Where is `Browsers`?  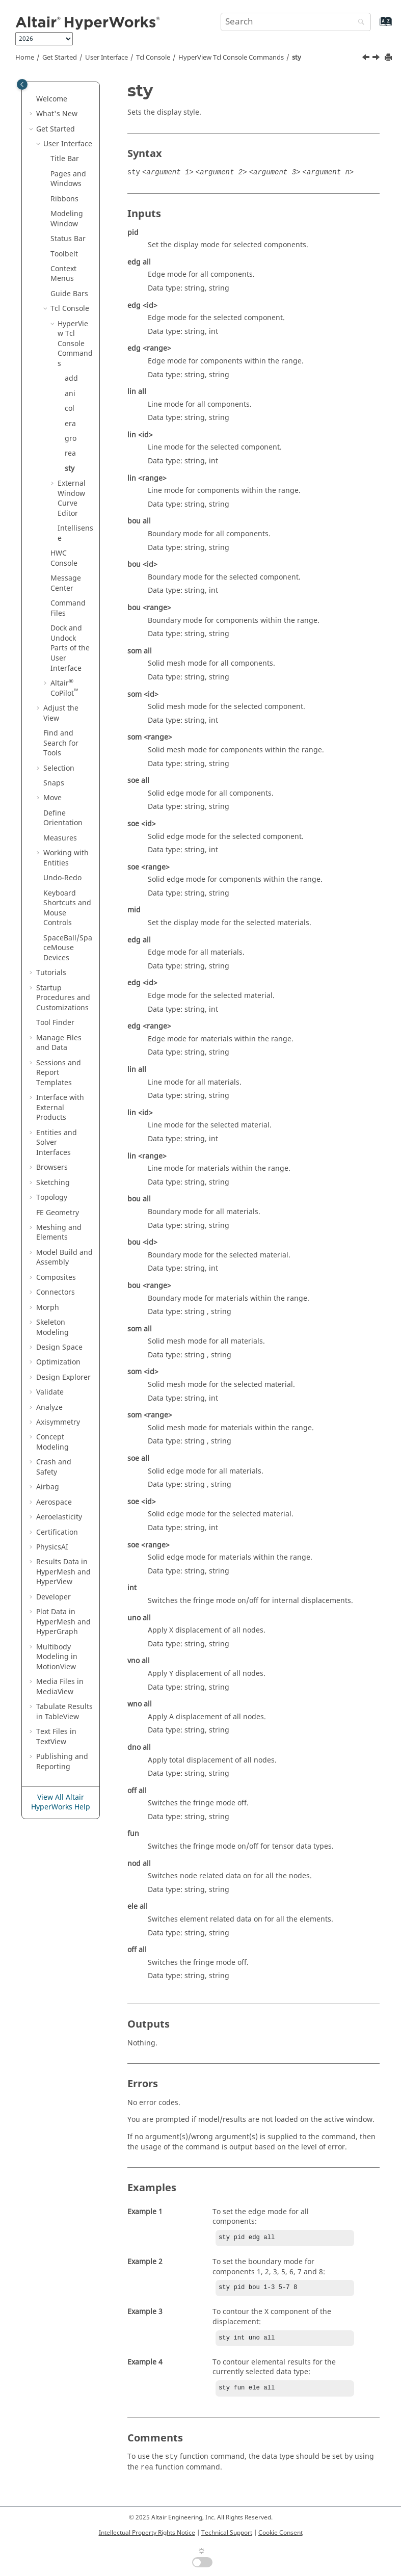 Browsers is located at coordinates (52, 1167).